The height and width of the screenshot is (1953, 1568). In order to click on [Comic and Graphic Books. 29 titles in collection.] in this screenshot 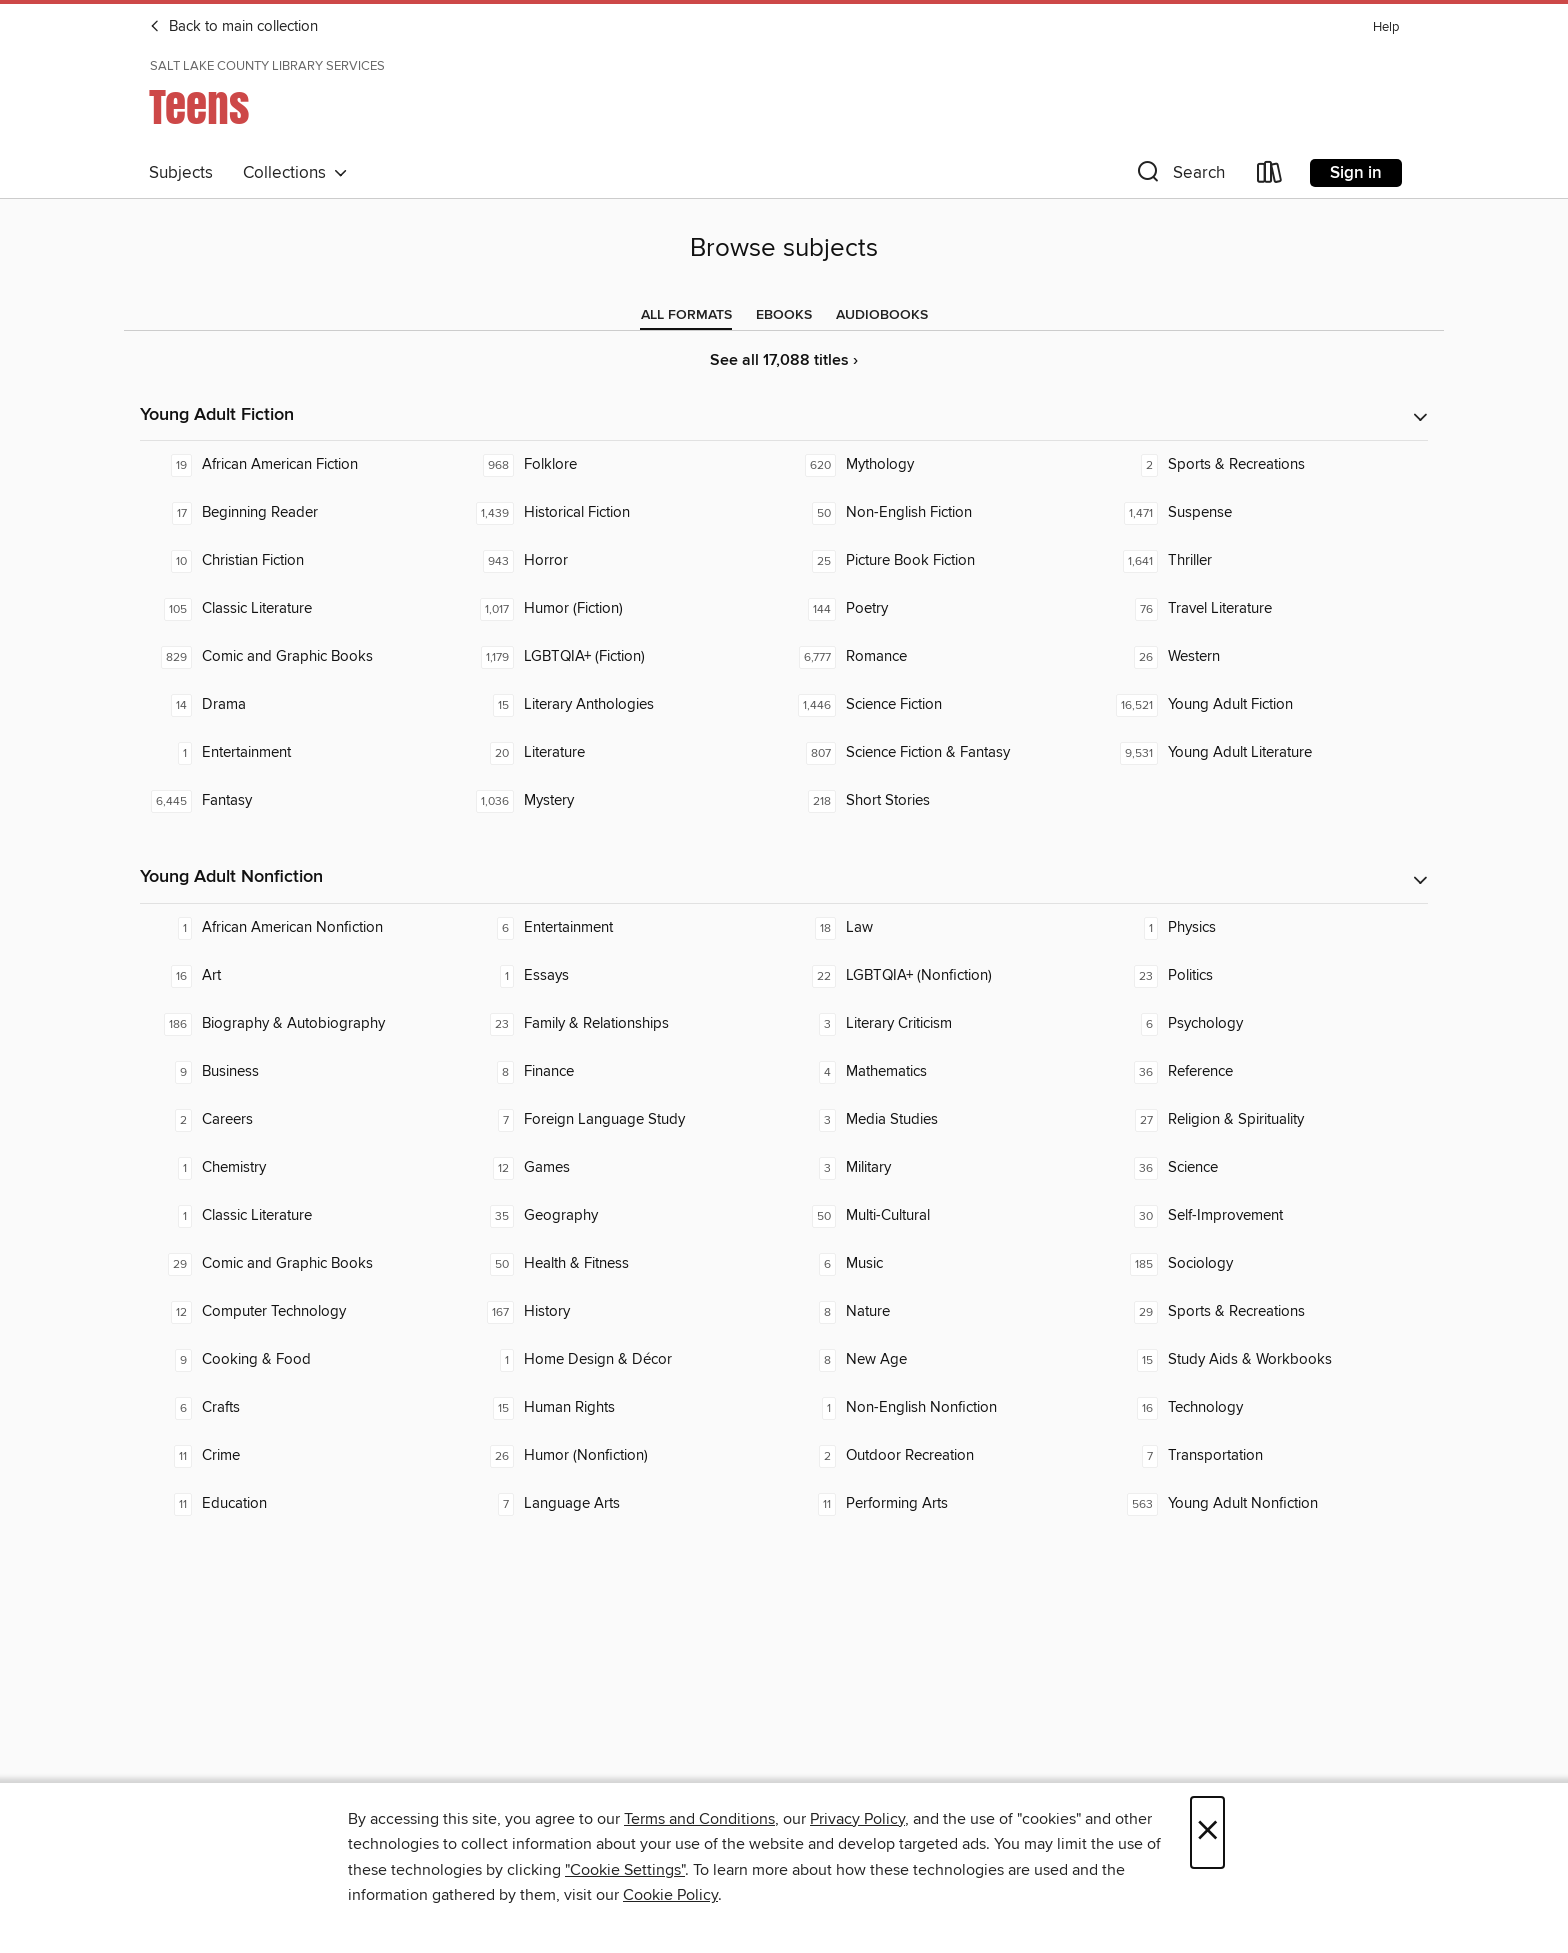, I will do `click(301, 1264)`.